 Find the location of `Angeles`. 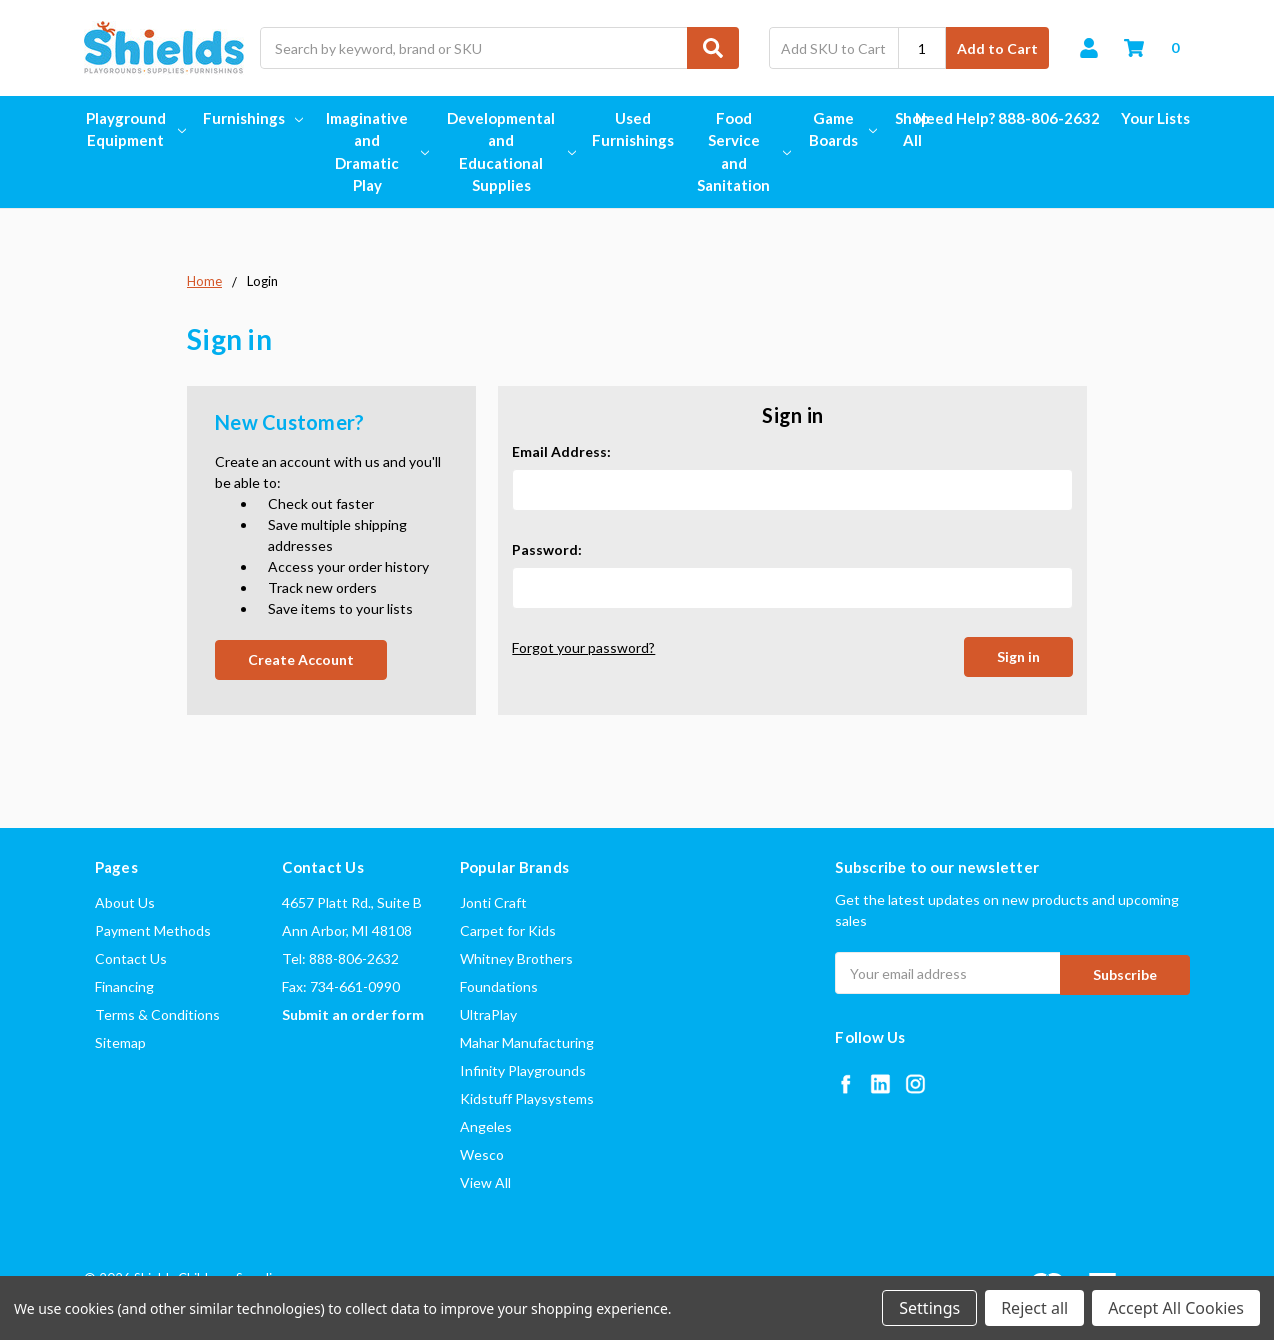

Angeles is located at coordinates (486, 1126).